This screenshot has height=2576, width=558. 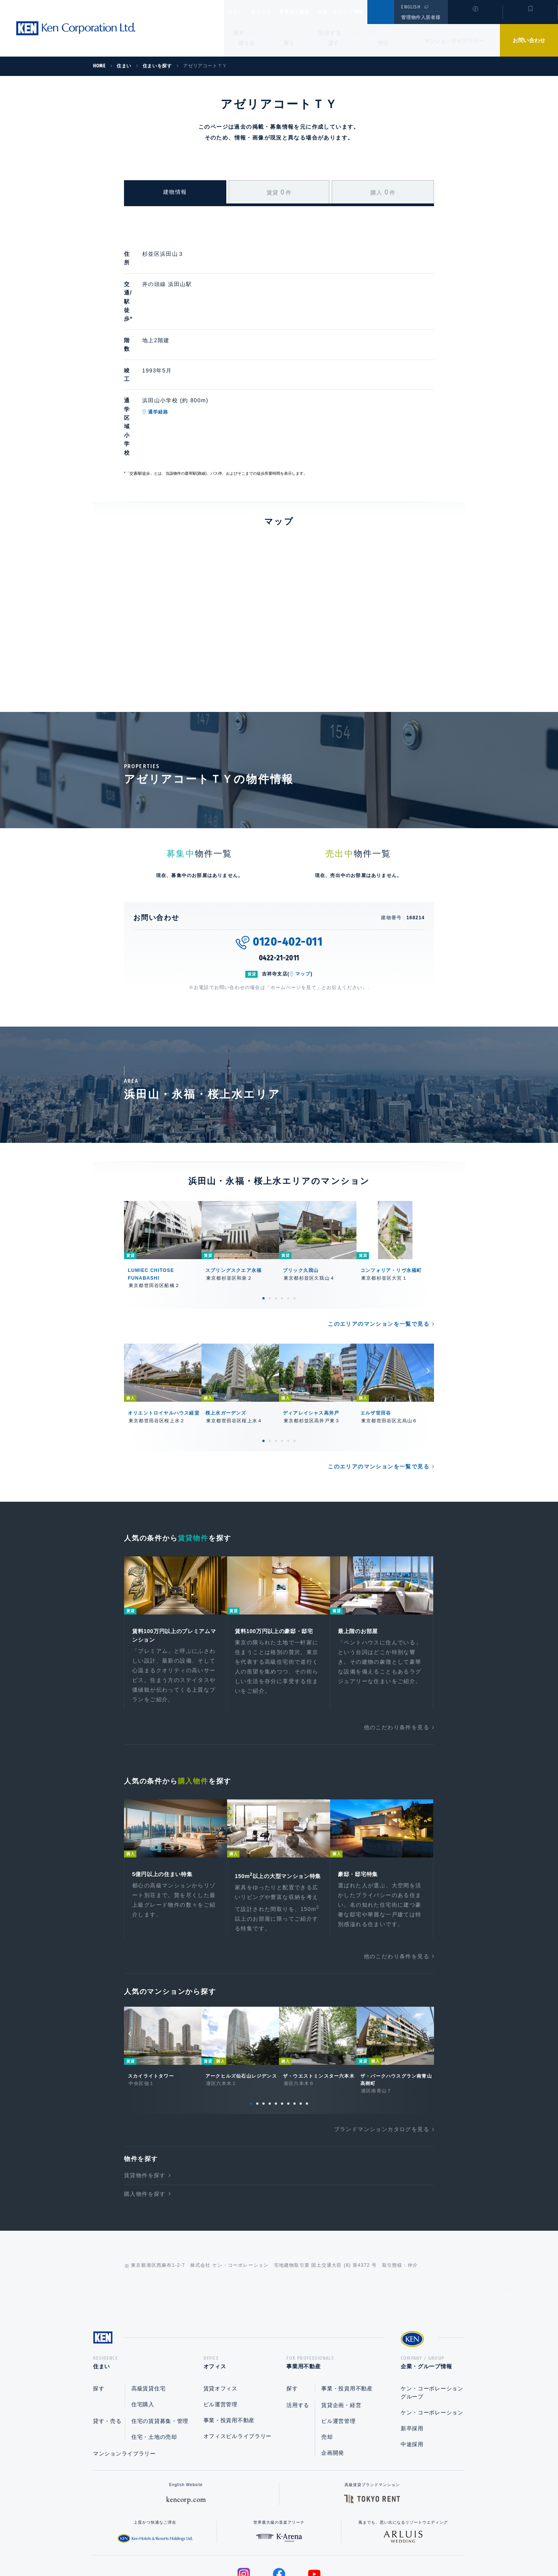 I want to click on このエリアのマンションを一覧で見る, so click(x=378, y=1231).